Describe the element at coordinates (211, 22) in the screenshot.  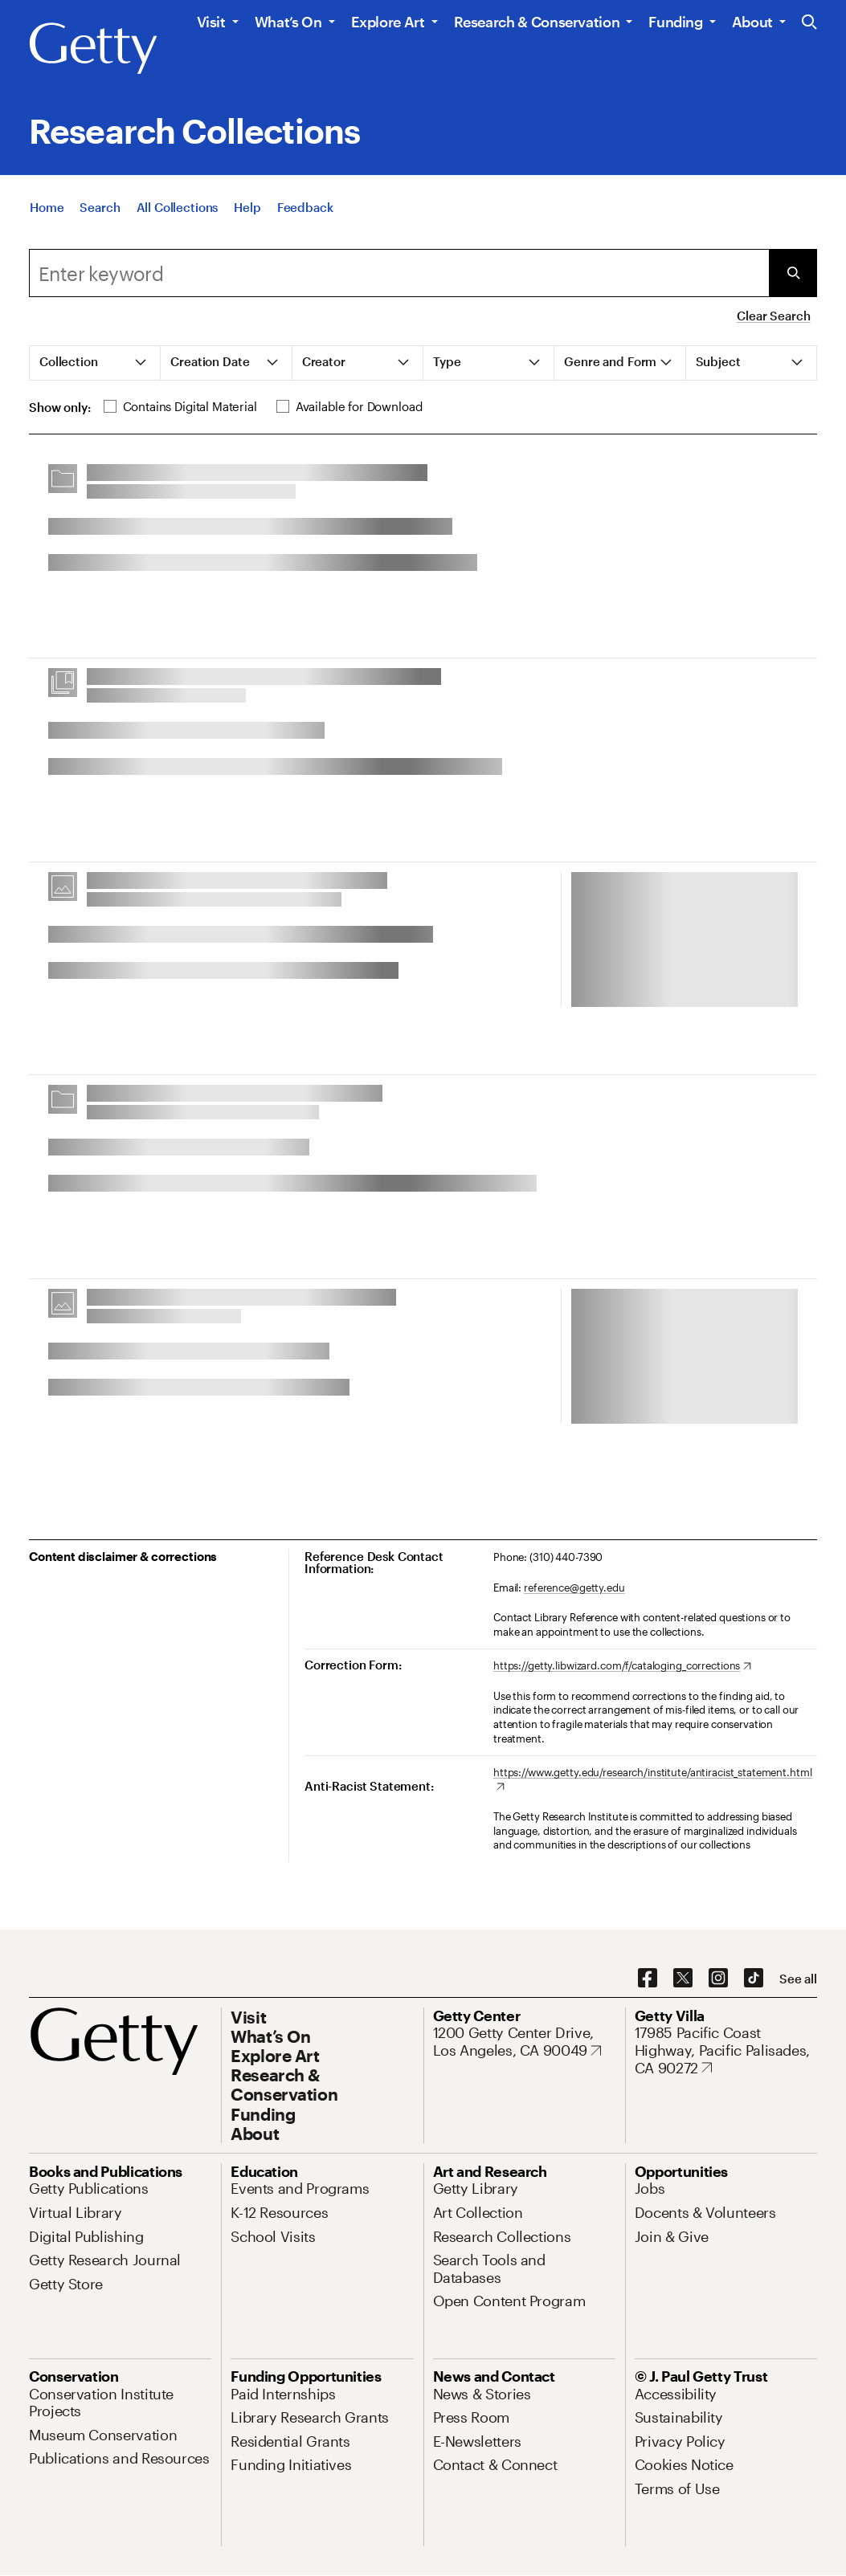
I see `Visit` at that location.